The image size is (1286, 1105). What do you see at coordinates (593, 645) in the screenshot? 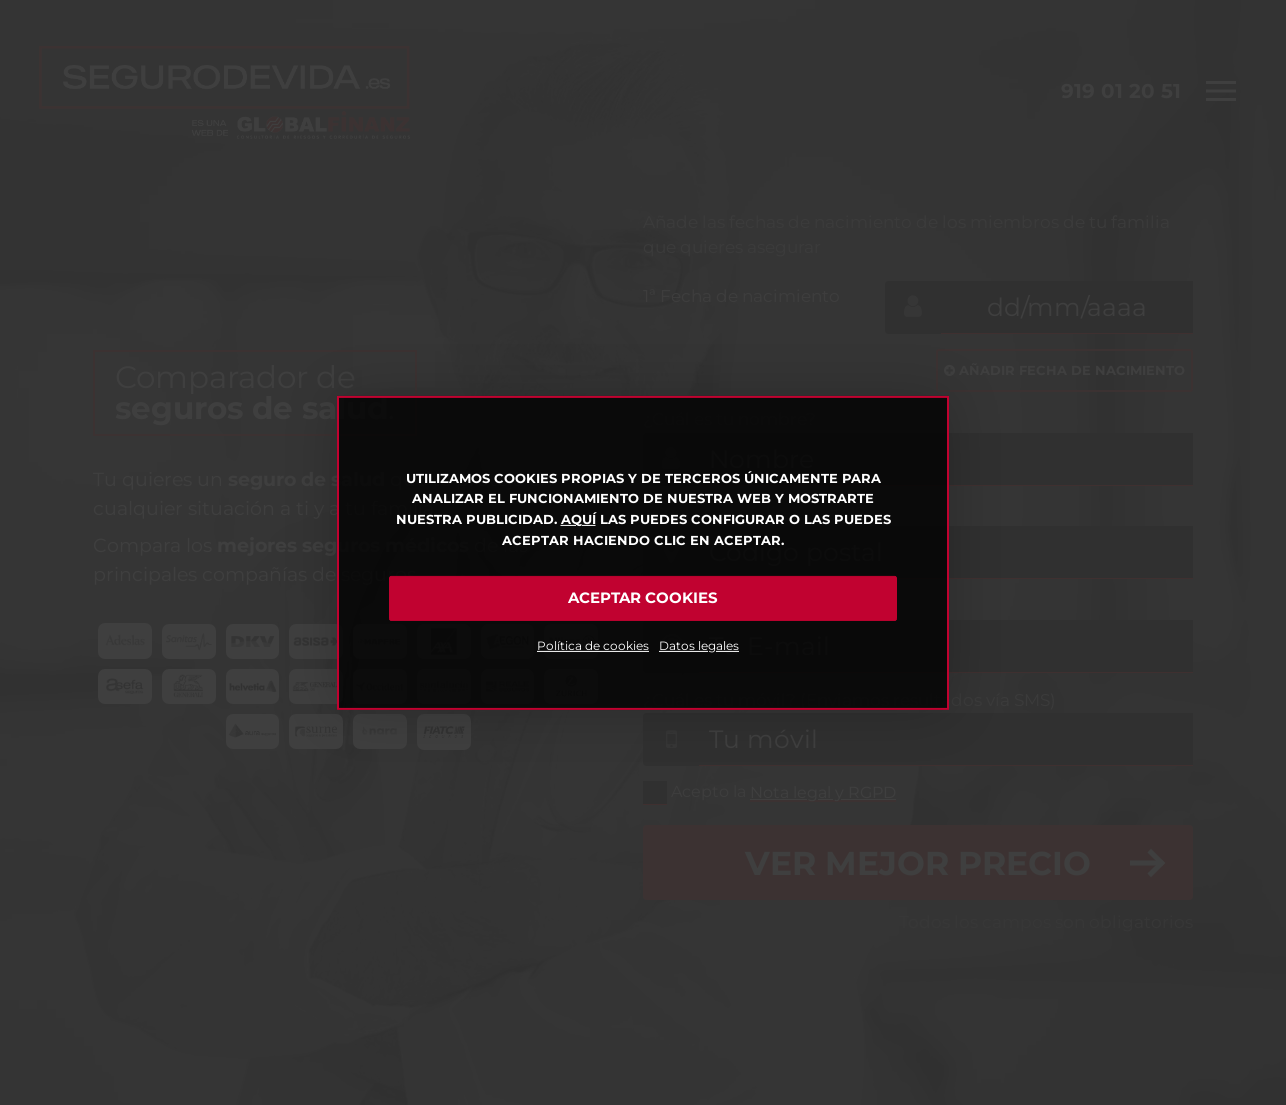
I see `Política de cookies` at bounding box center [593, 645].